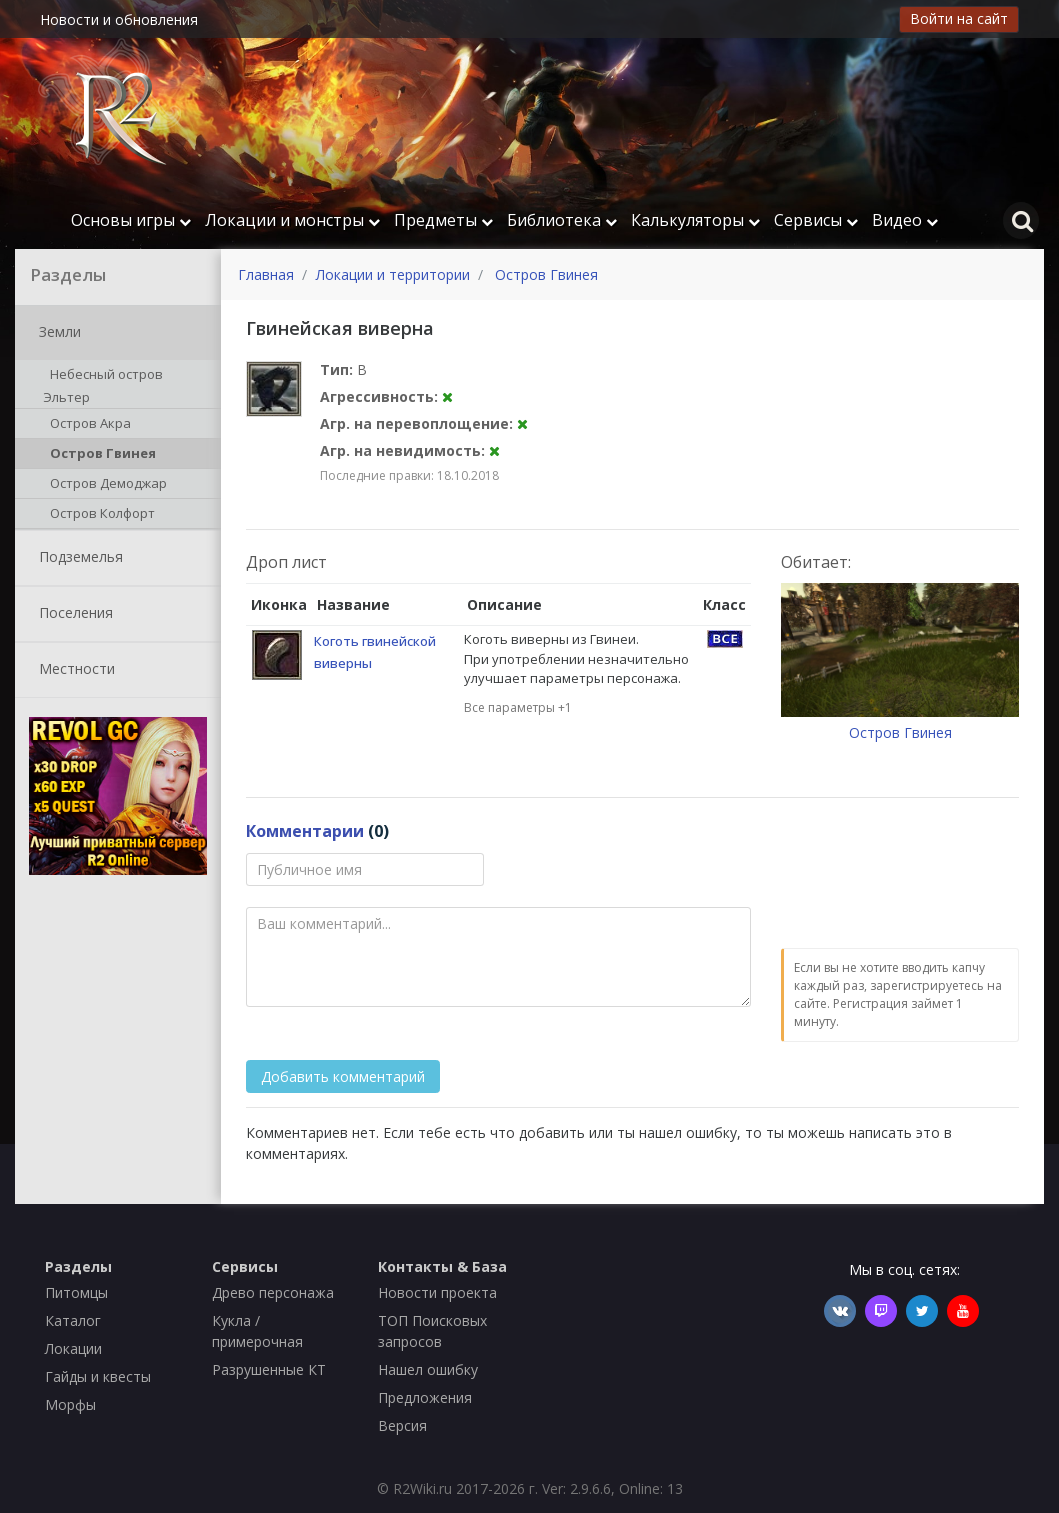 This screenshot has height=1513, width=1059. Describe the element at coordinates (103, 385) in the screenshot. I see `Небесный остров Эльтер` at that location.